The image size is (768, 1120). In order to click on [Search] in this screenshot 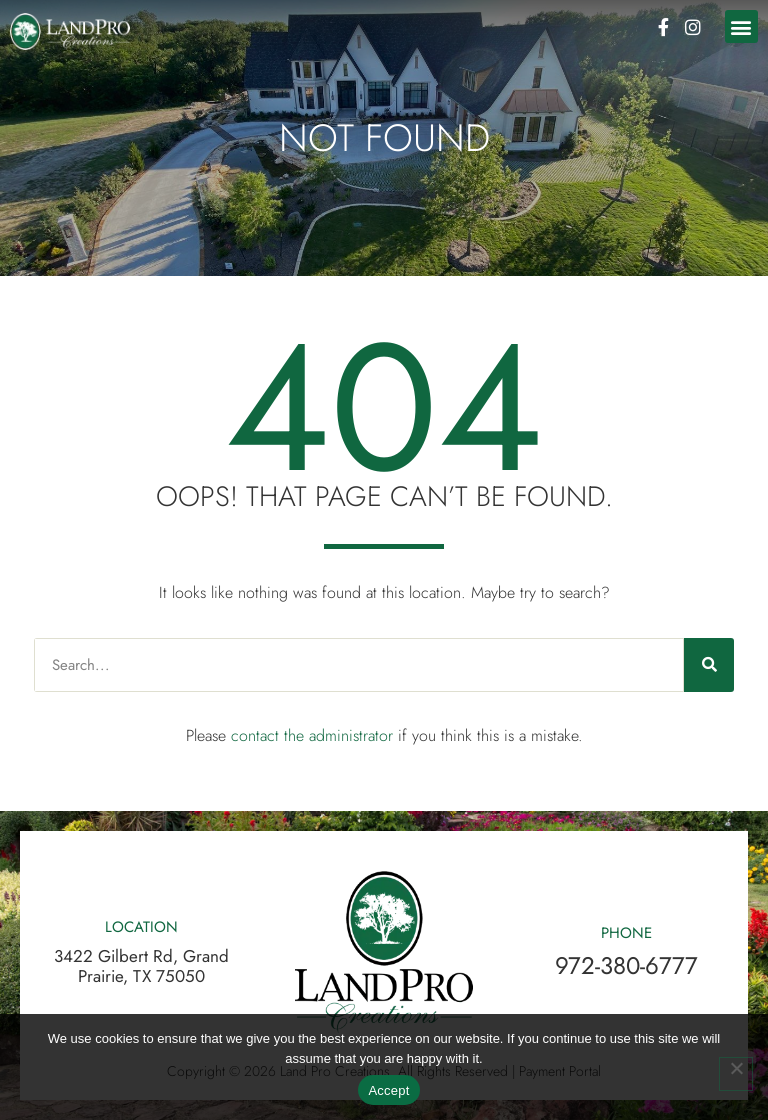, I will do `click(709, 665)`.